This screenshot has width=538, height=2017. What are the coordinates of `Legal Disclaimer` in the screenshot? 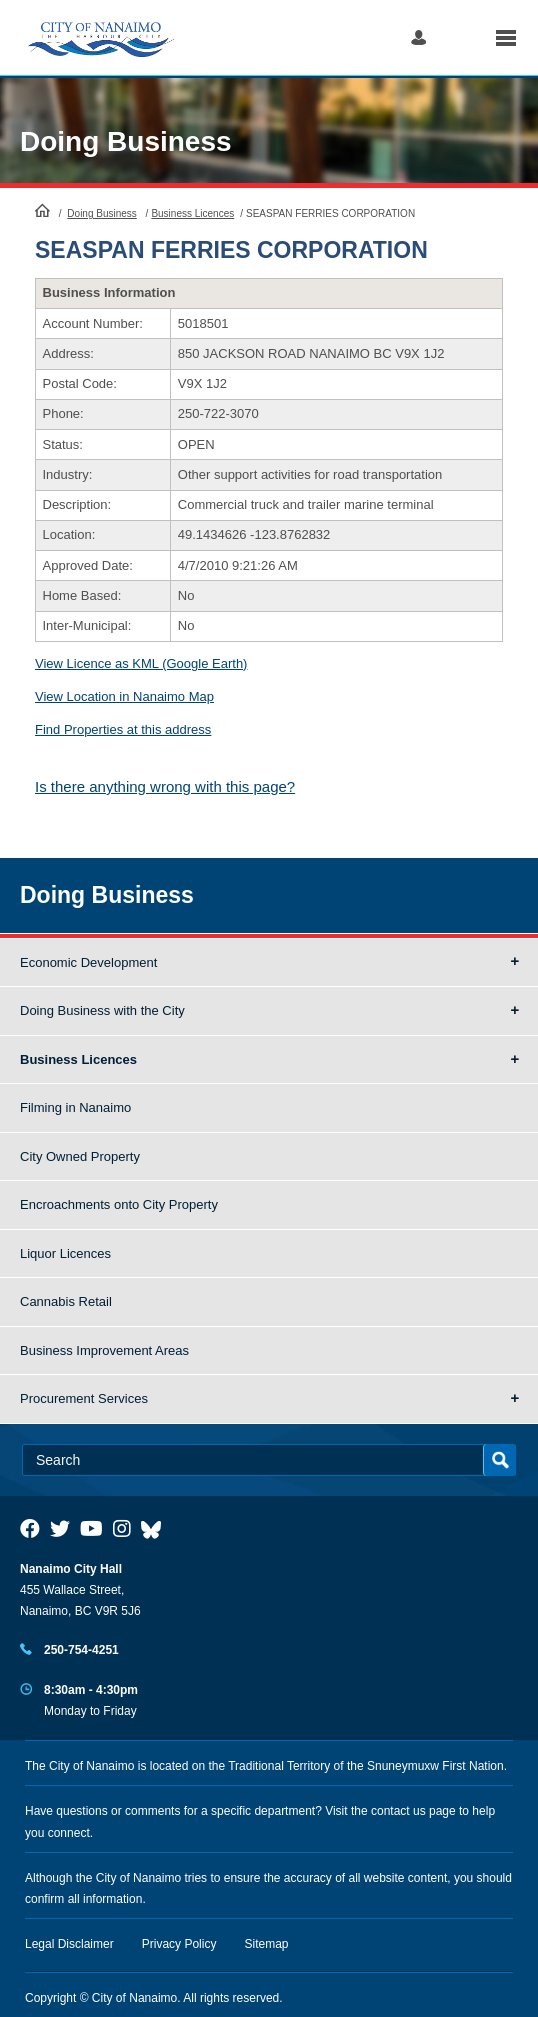 It's located at (69, 1944).